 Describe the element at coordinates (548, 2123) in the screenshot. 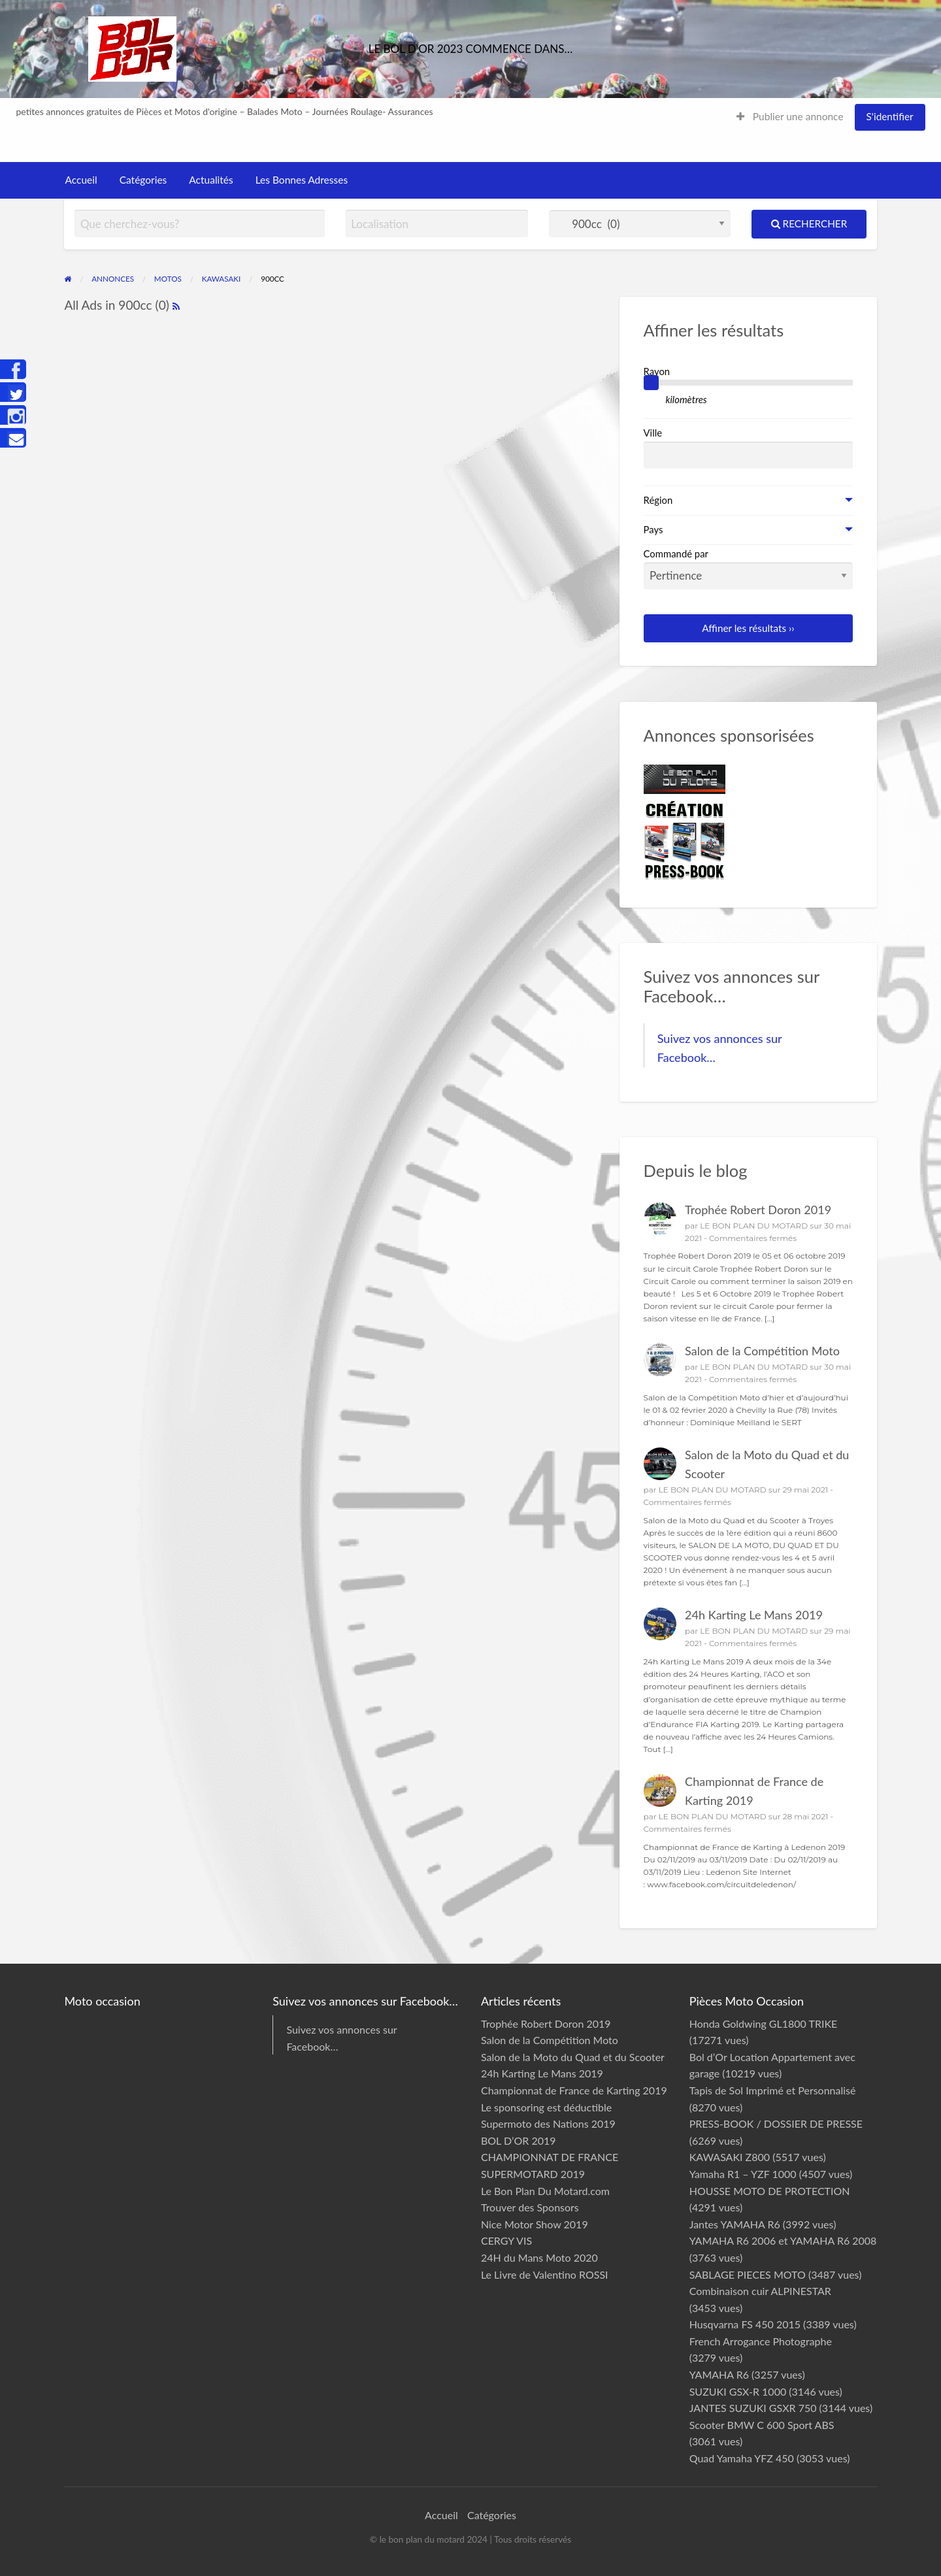

I see `Supermoto des Nations 2019` at that location.